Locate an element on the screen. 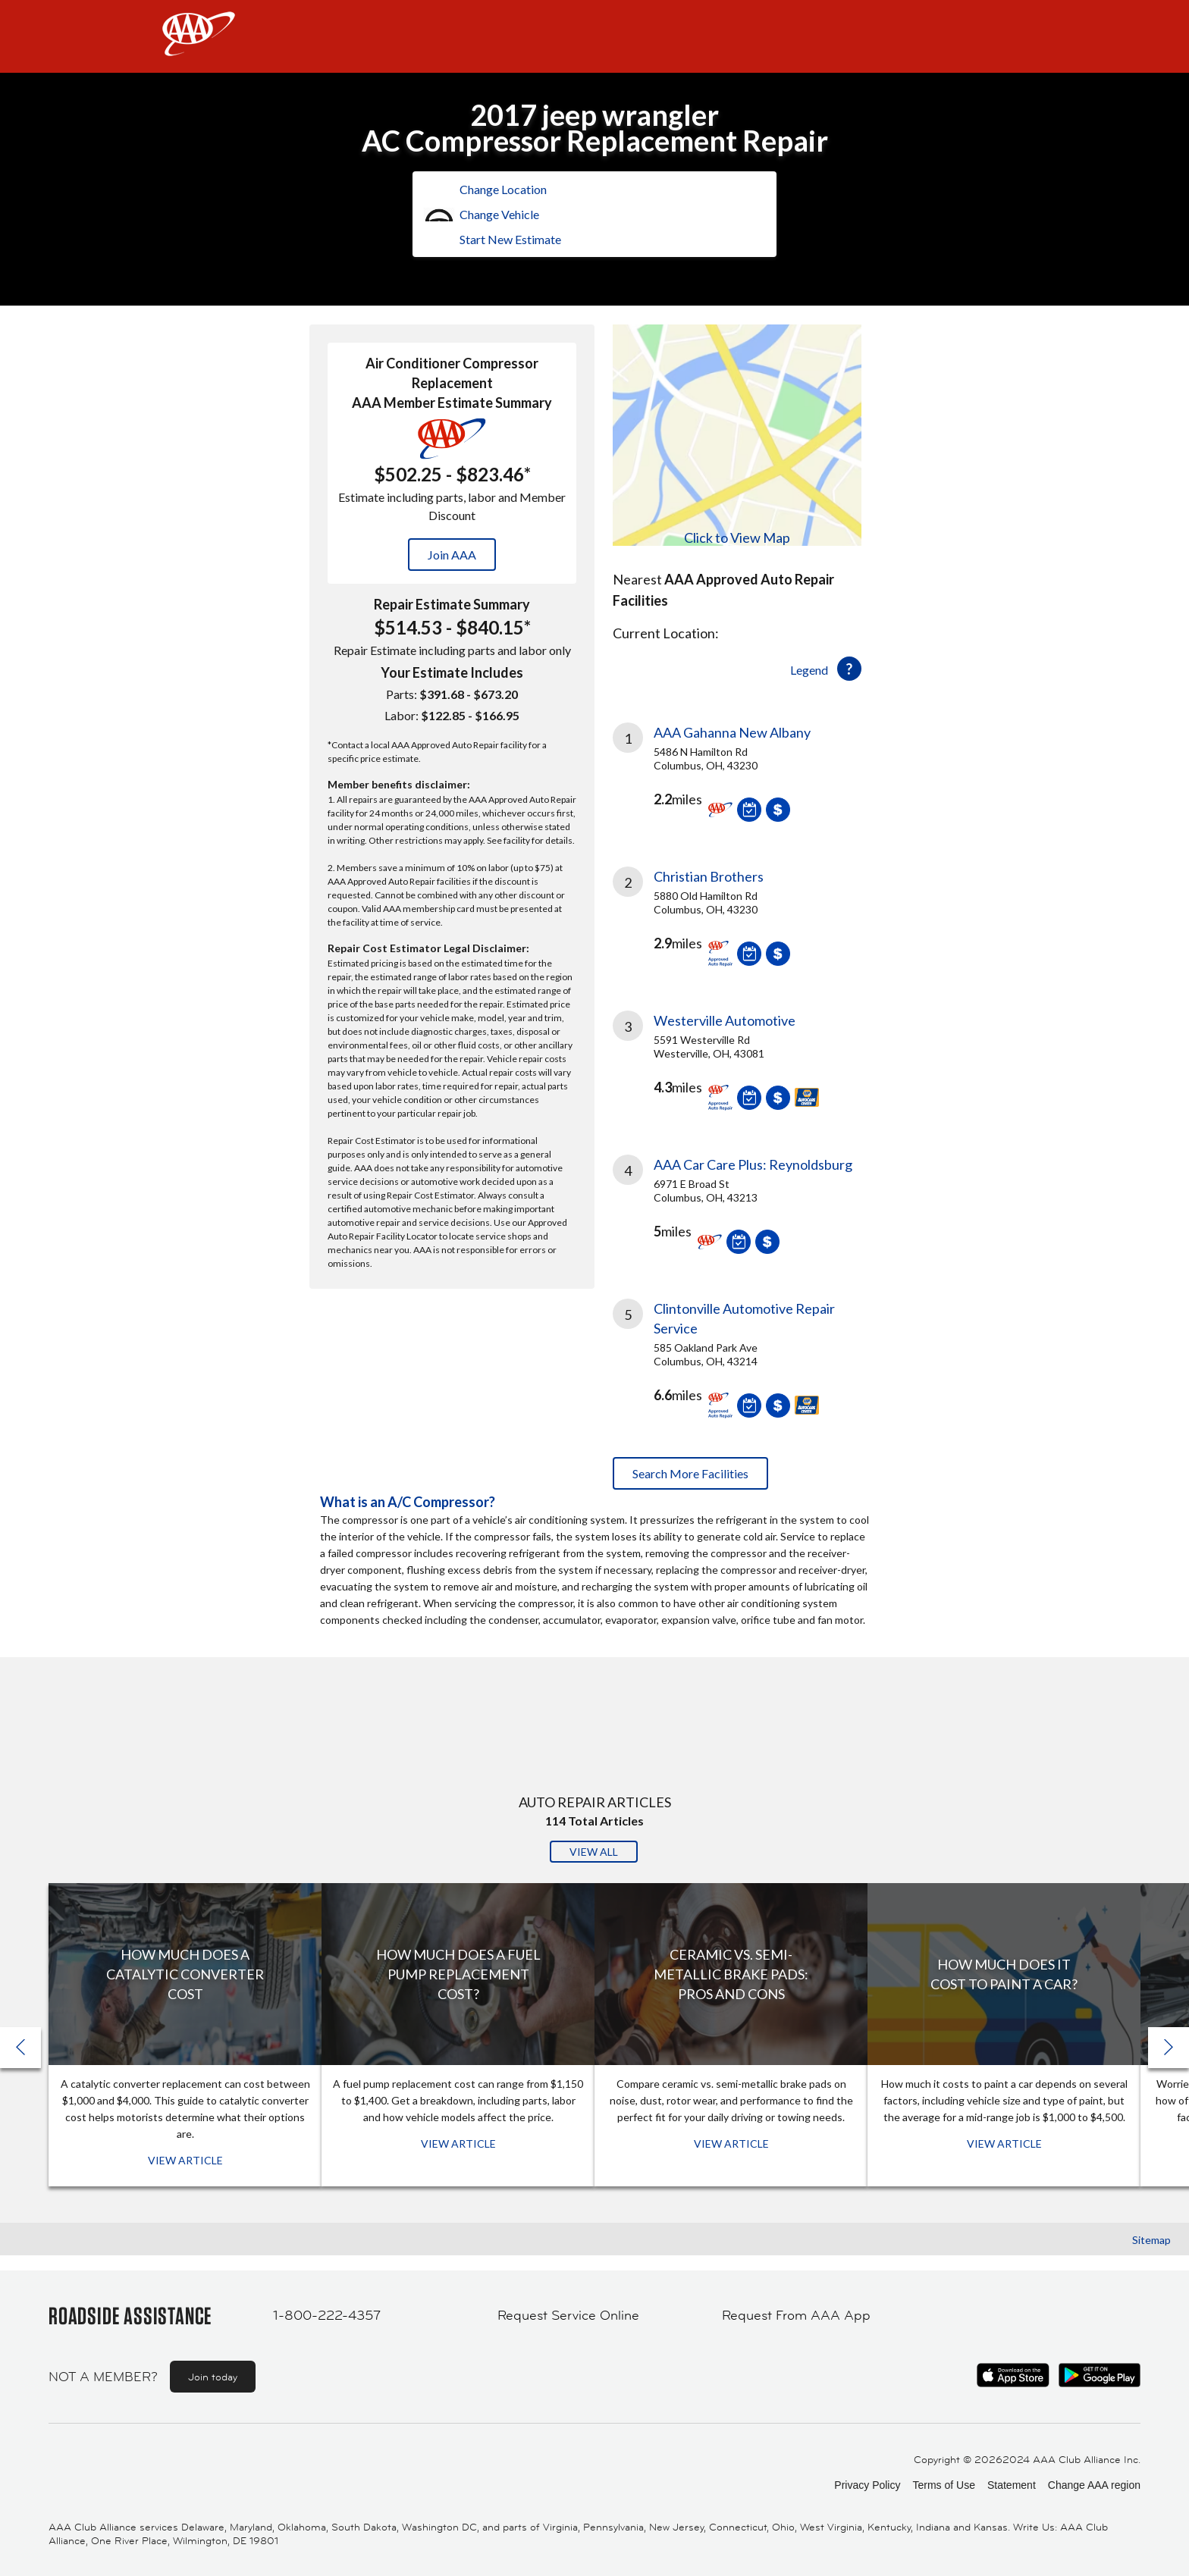  Statement is located at coordinates (1011, 2485).